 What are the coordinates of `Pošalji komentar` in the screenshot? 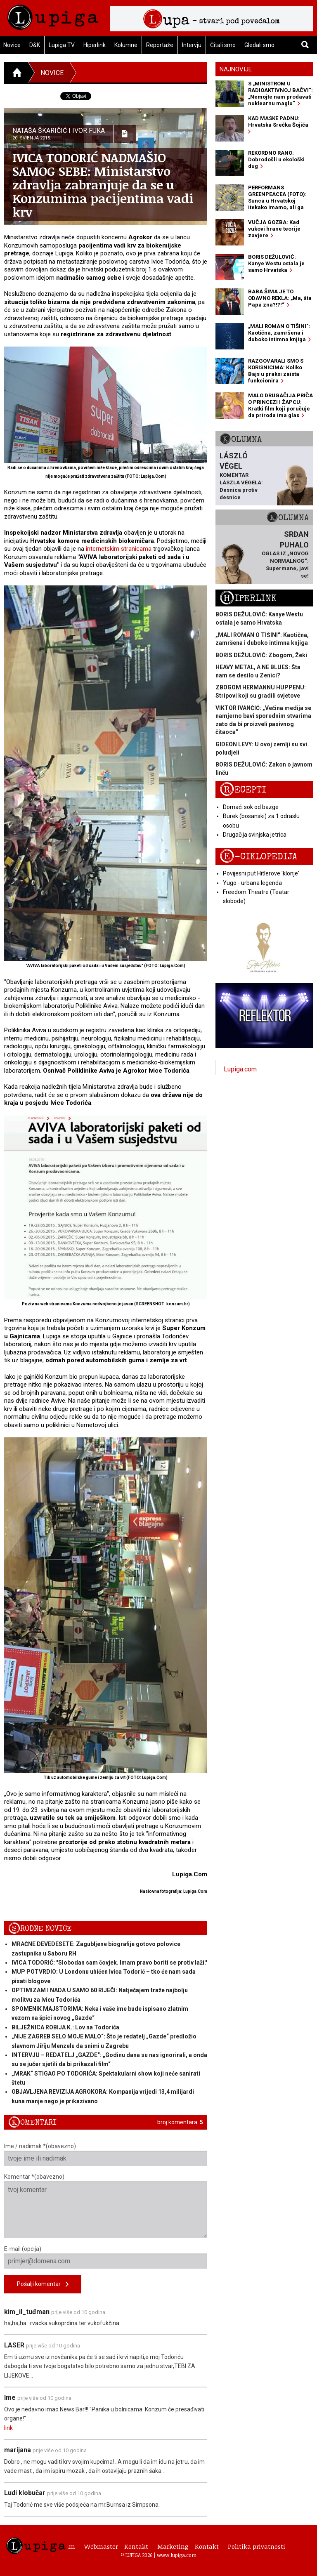 It's located at (43, 2284).